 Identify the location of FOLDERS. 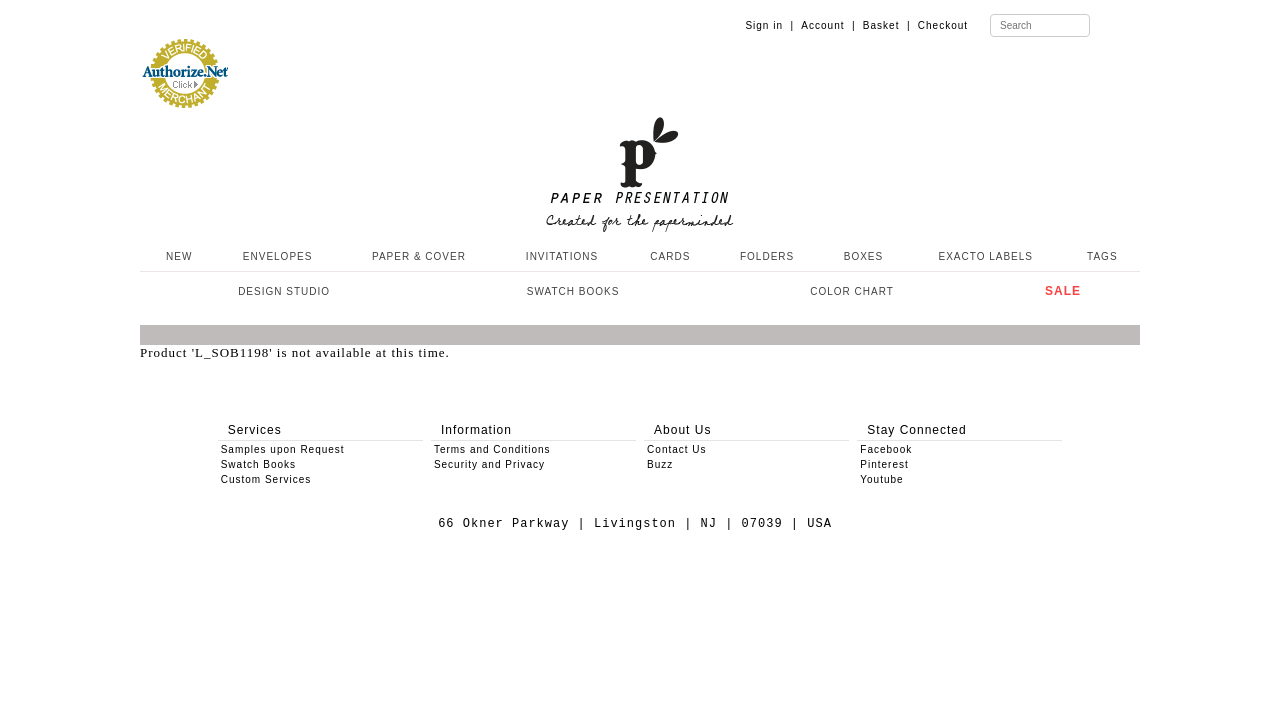
(767, 256).